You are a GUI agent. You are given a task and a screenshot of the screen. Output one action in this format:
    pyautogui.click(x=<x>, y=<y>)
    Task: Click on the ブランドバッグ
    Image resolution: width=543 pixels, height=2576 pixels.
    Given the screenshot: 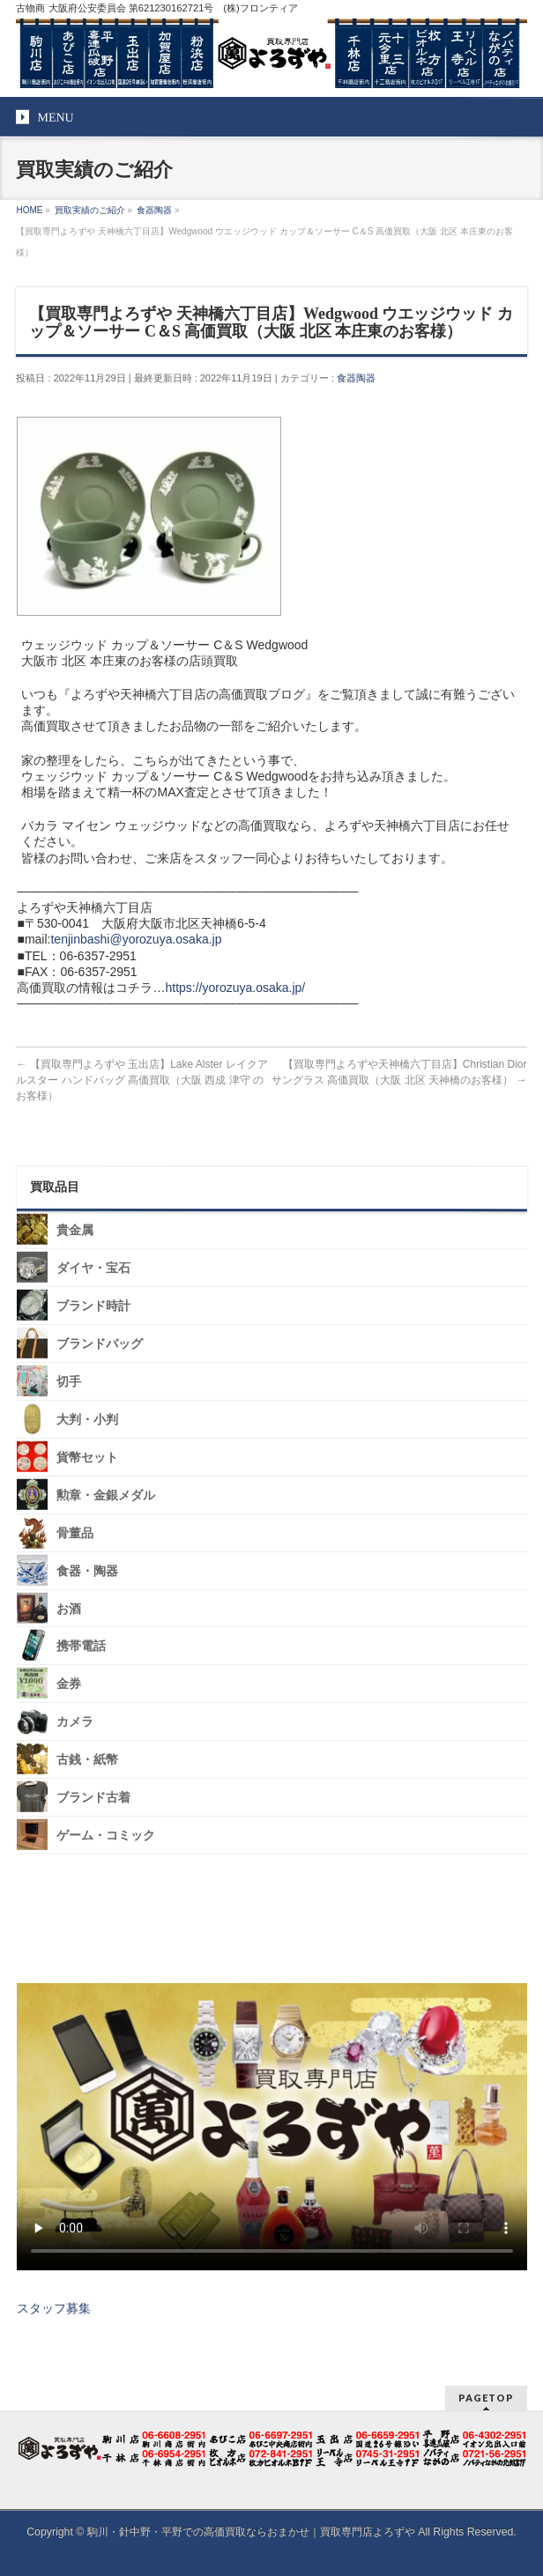 What is the action you would take?
    pyautogui.click(x=99, y=1344)
    